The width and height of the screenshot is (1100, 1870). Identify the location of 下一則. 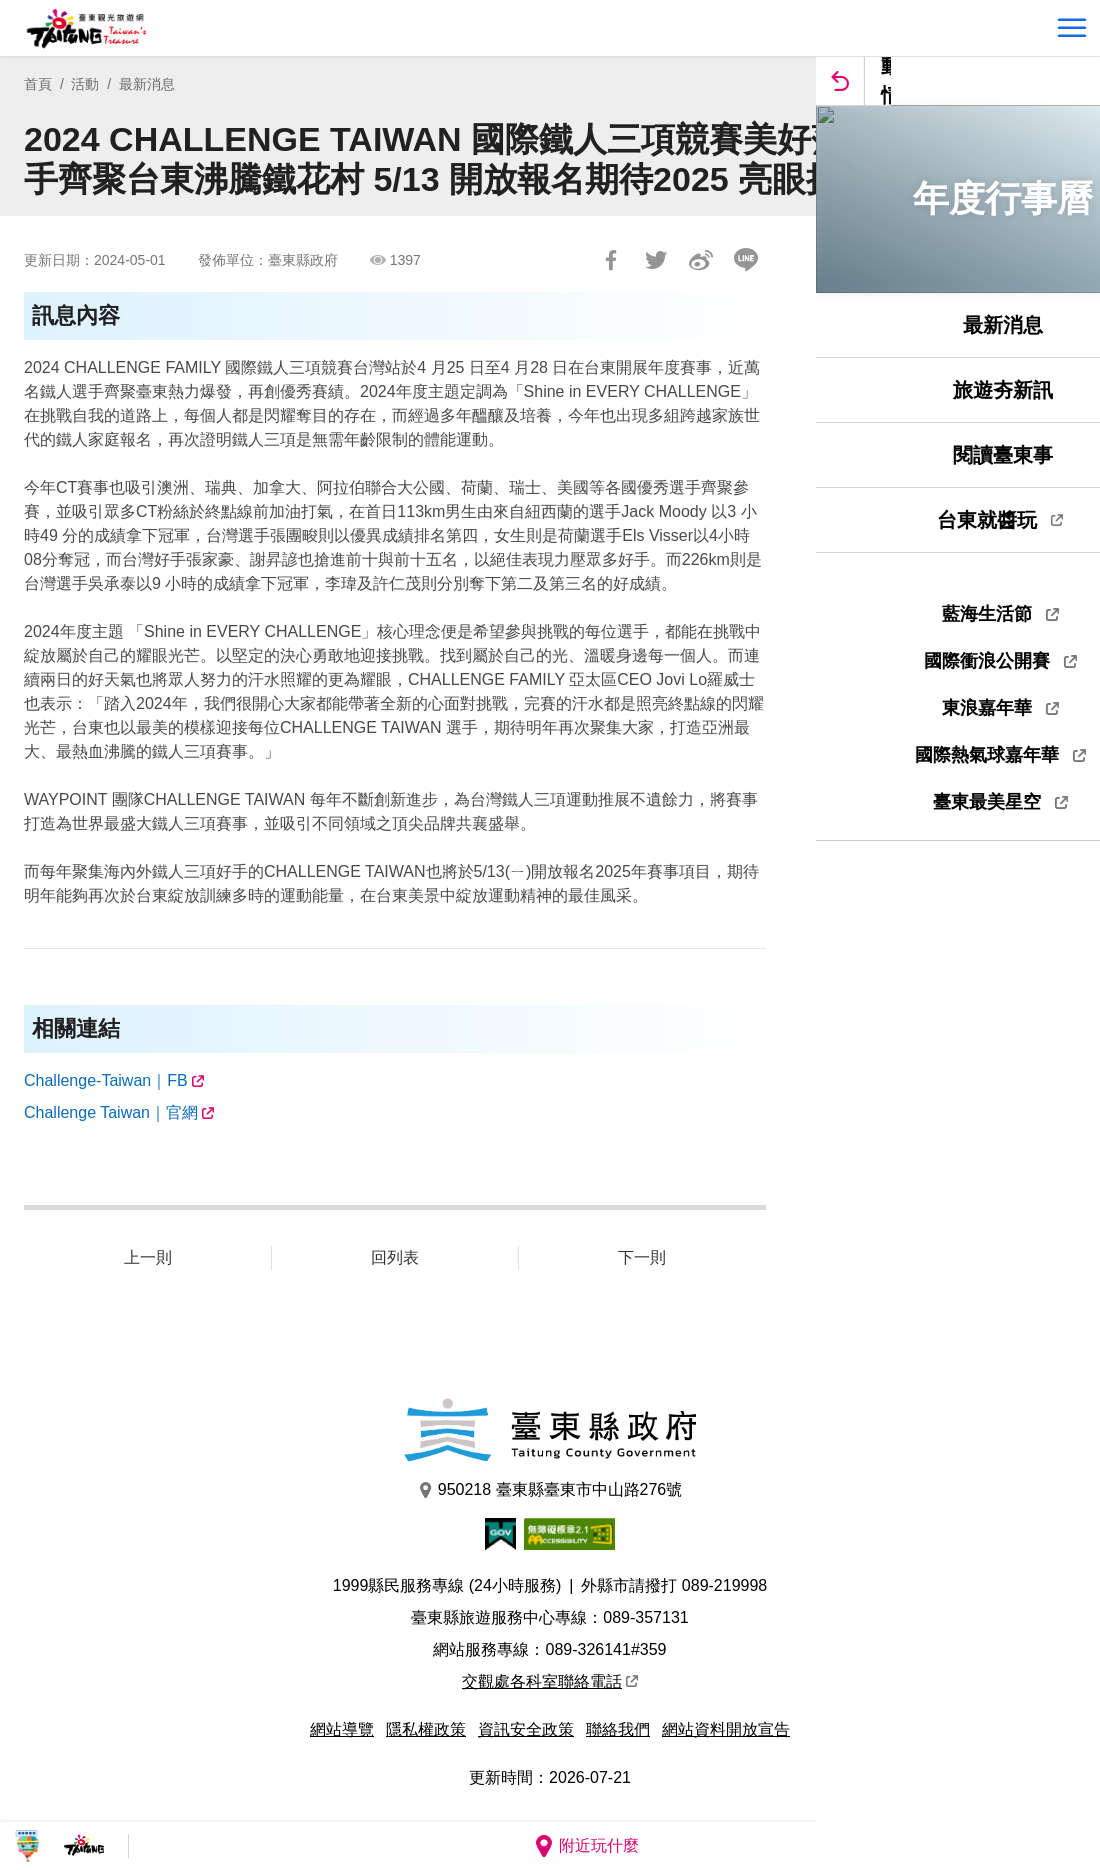
(642, 1257).